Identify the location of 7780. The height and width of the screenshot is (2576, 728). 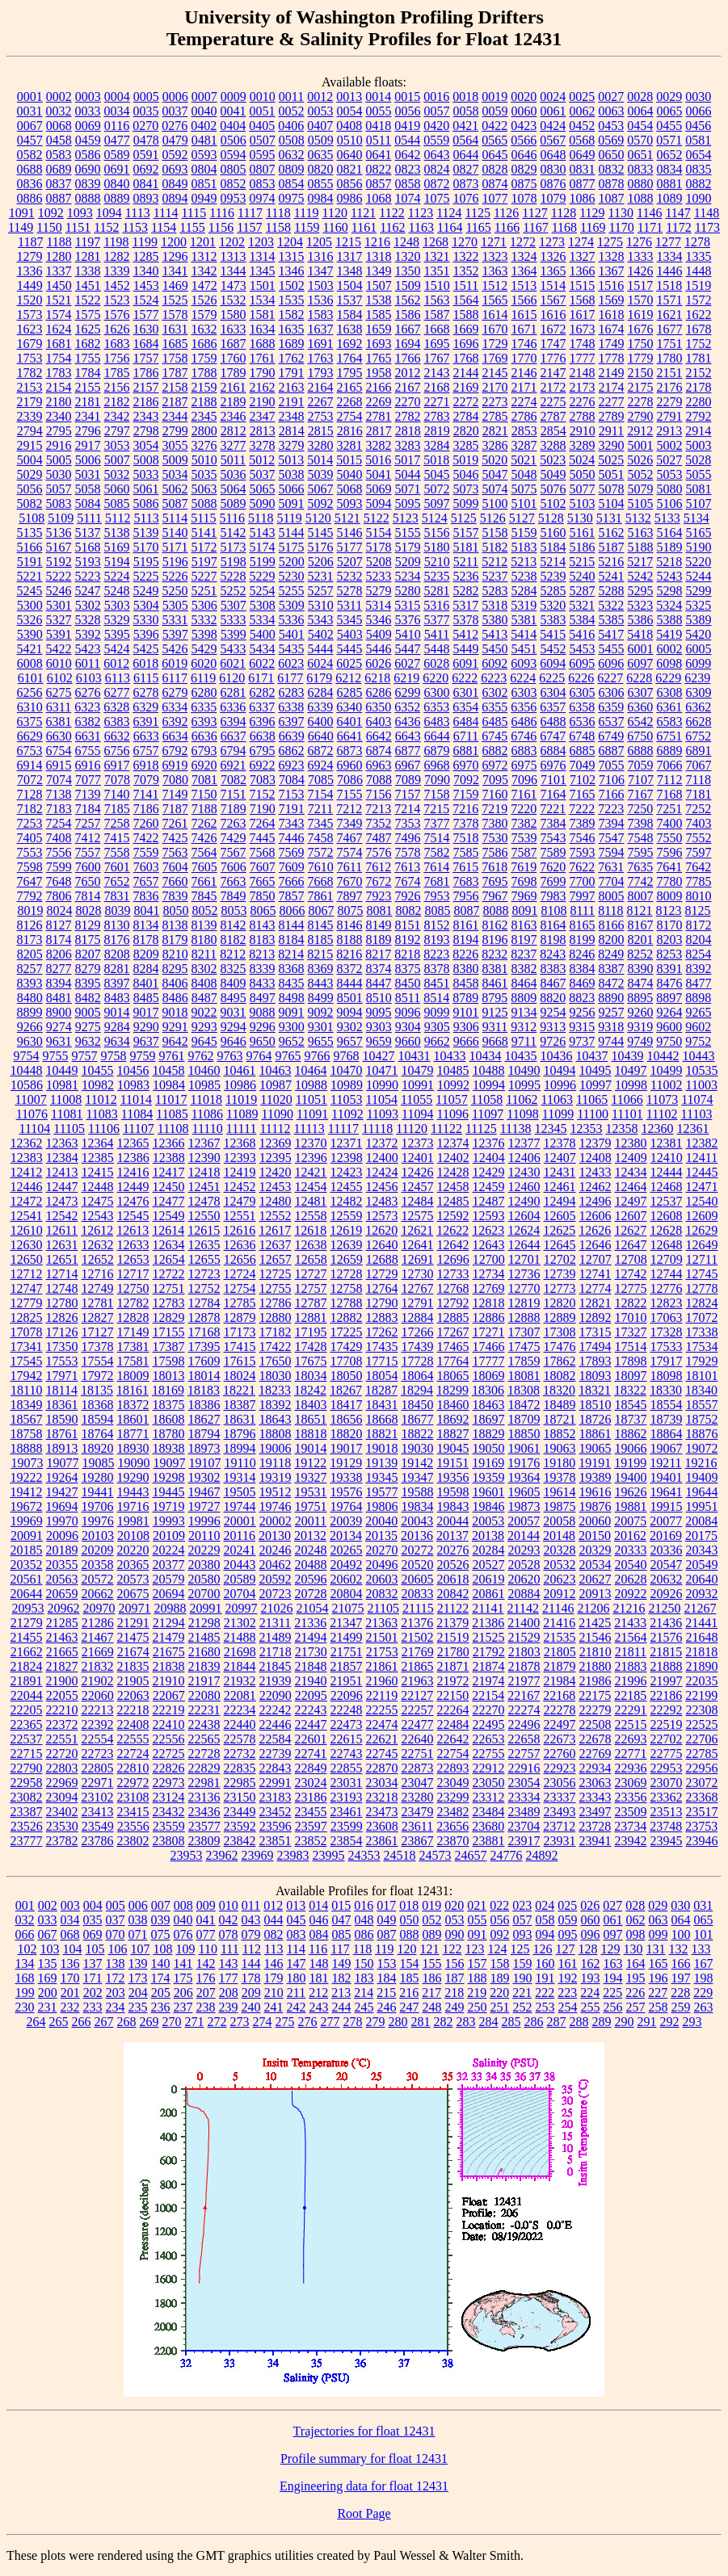
(670, 881).